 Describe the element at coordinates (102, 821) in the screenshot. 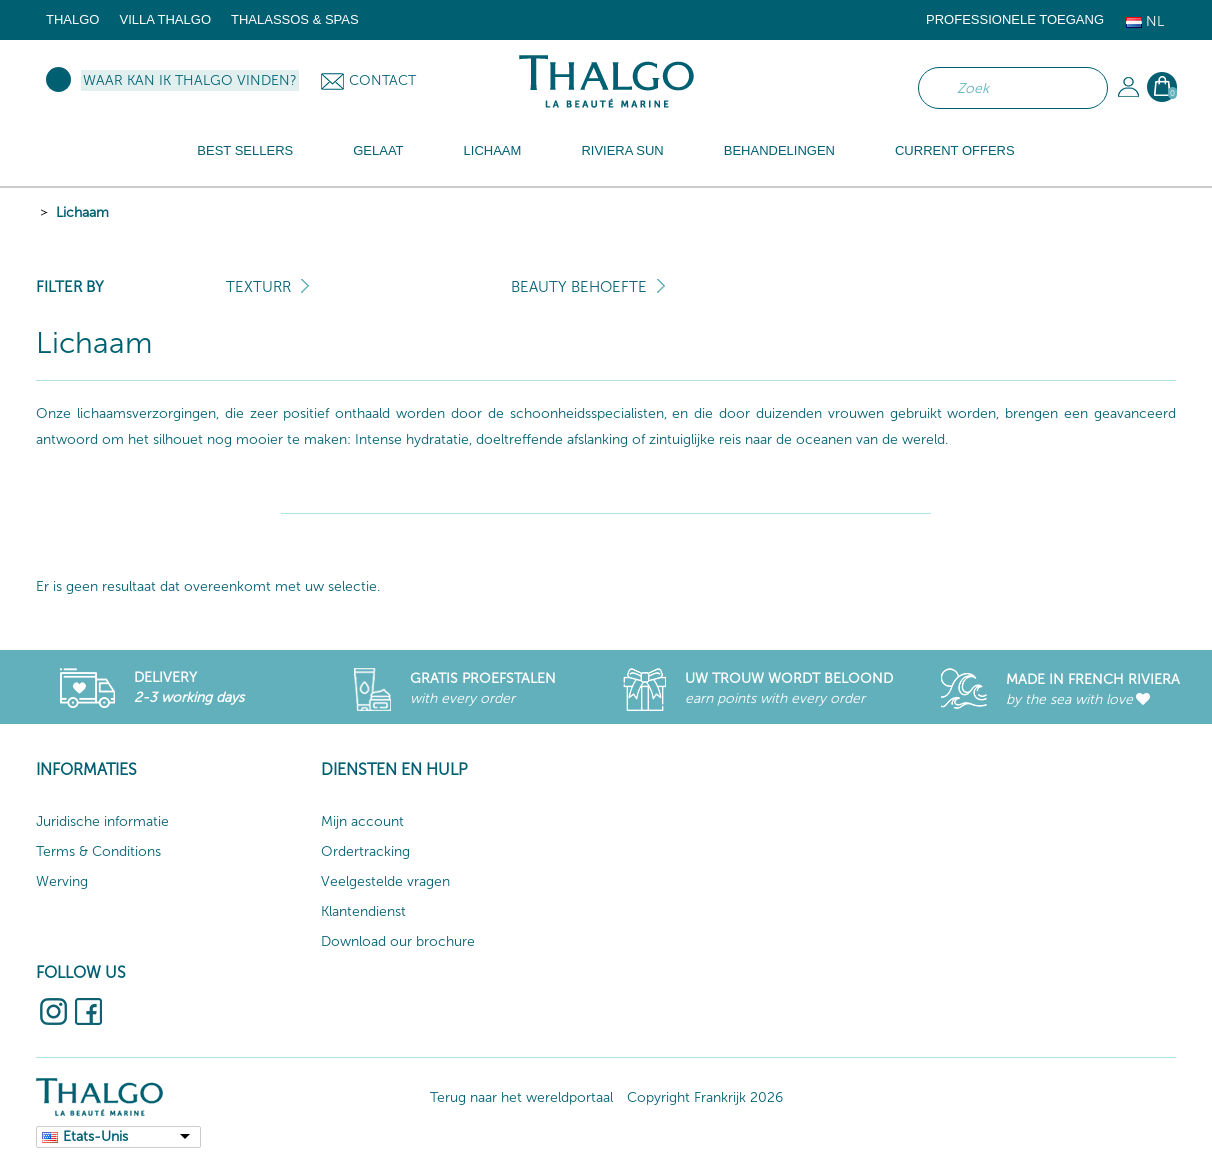

I see `Juridische informatie` at that location.